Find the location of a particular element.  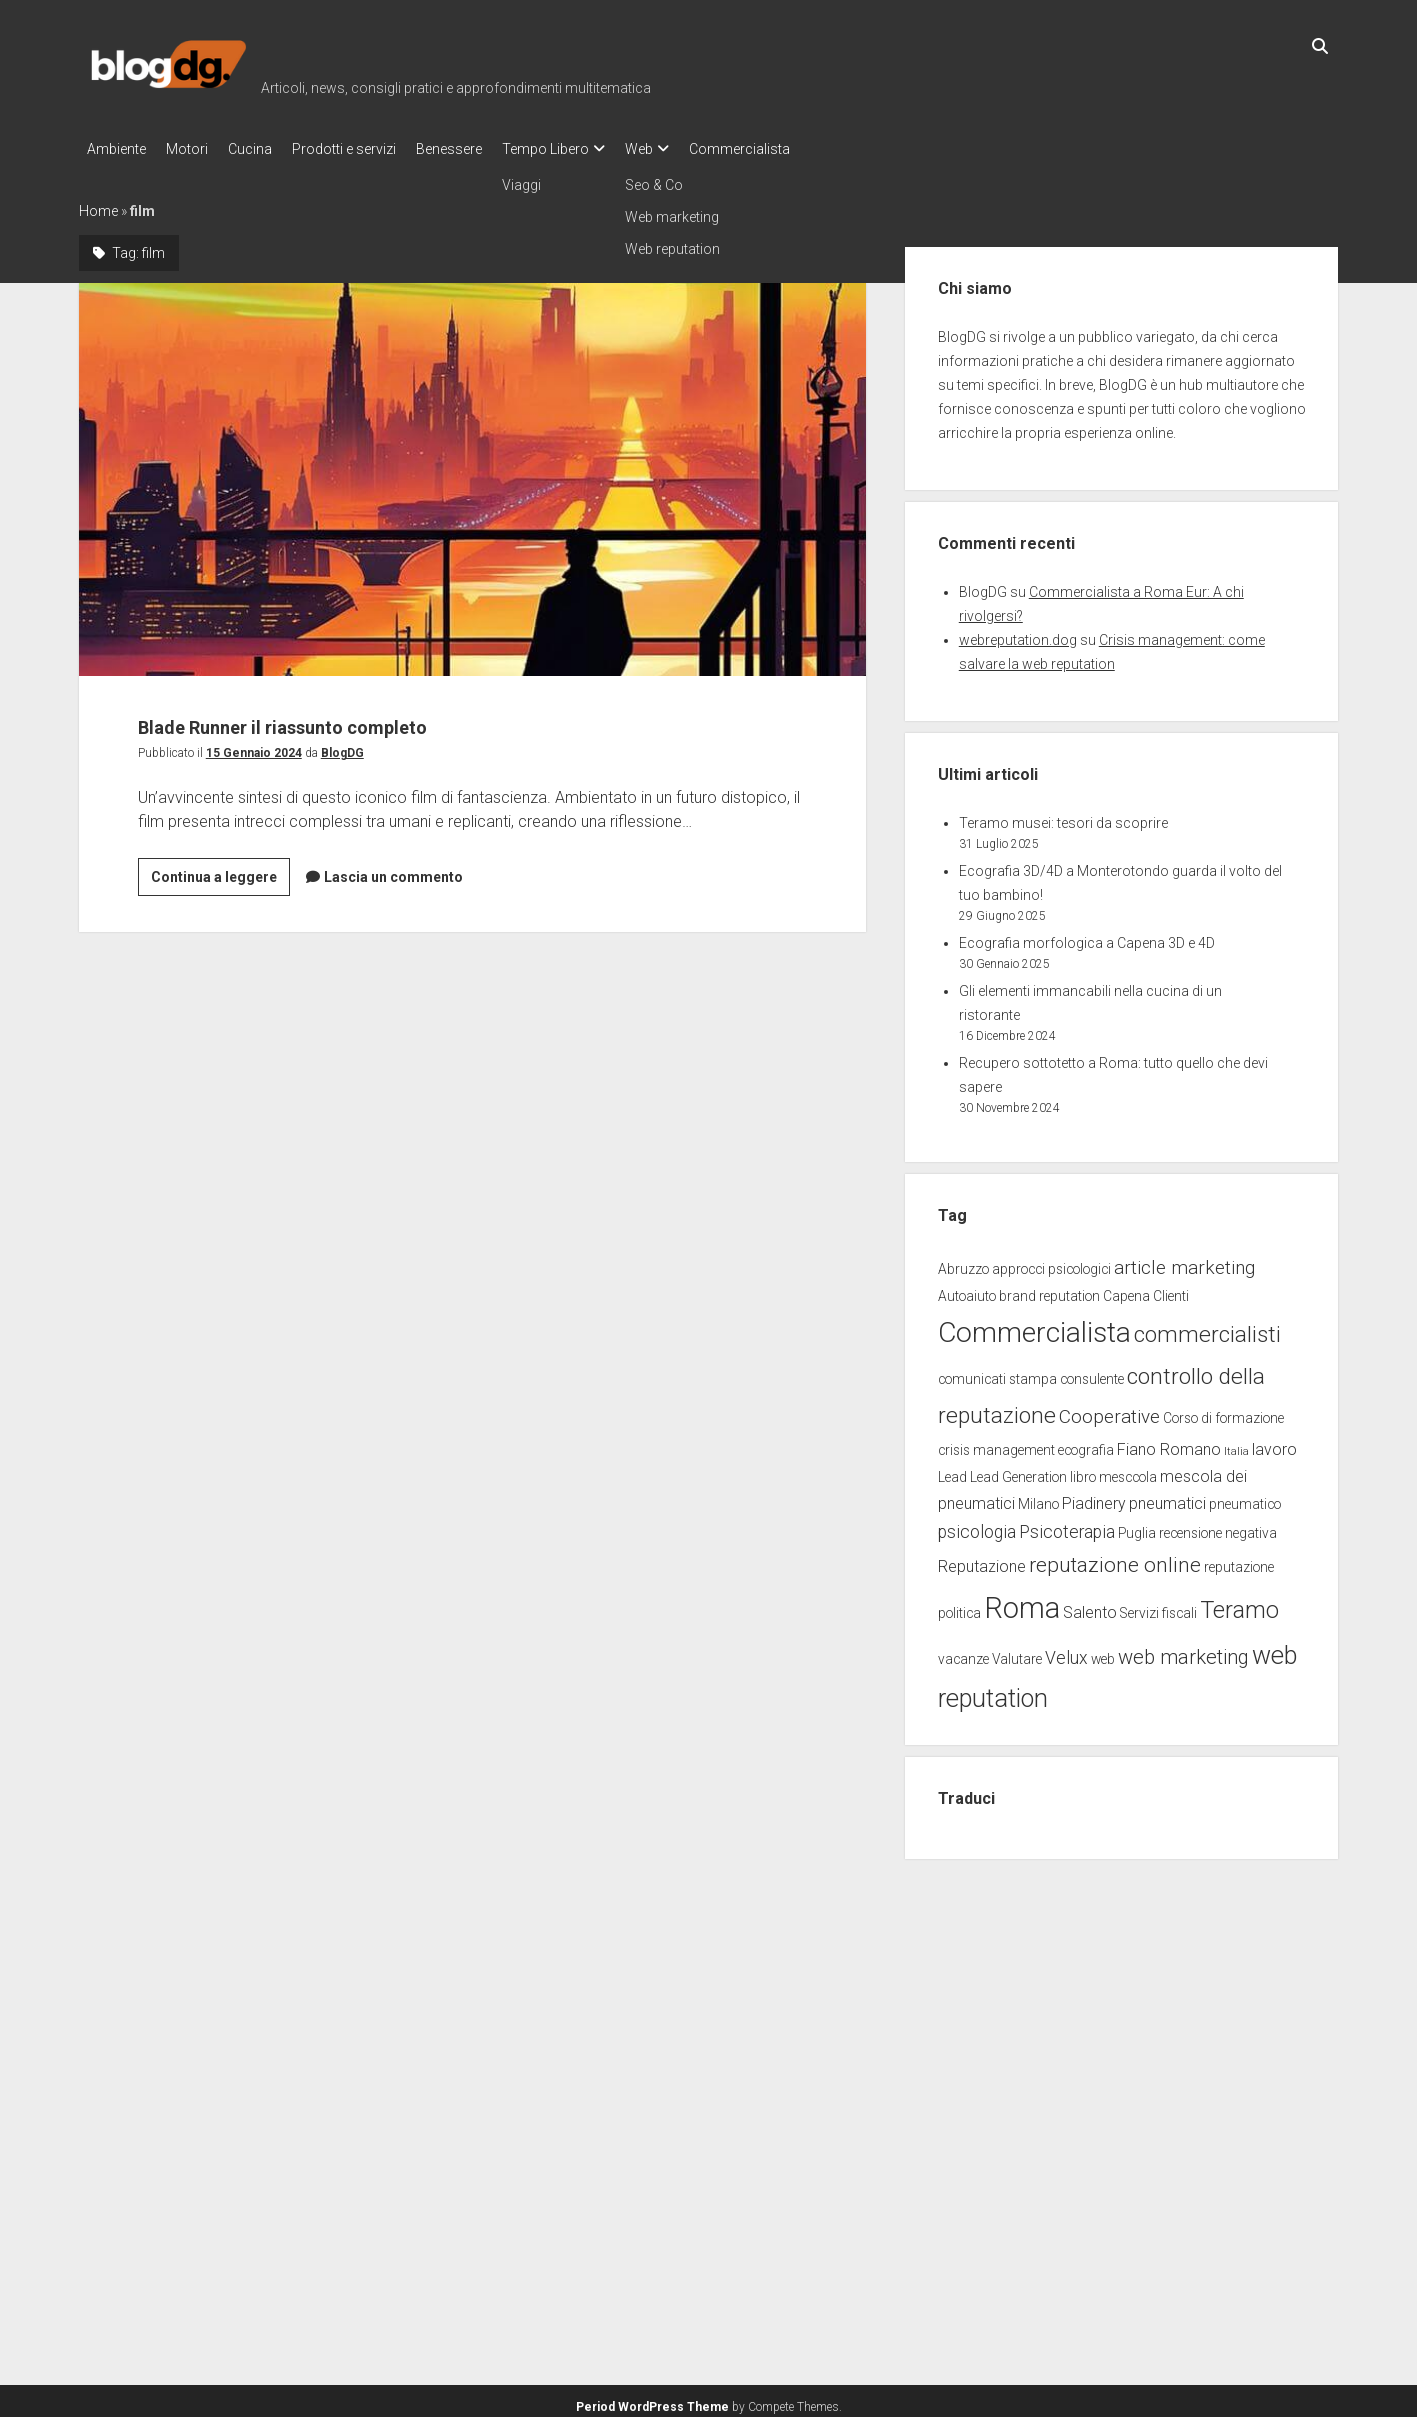

web marketing [web marketing (6 elementi)] is located at coordinates (1183, 1651).